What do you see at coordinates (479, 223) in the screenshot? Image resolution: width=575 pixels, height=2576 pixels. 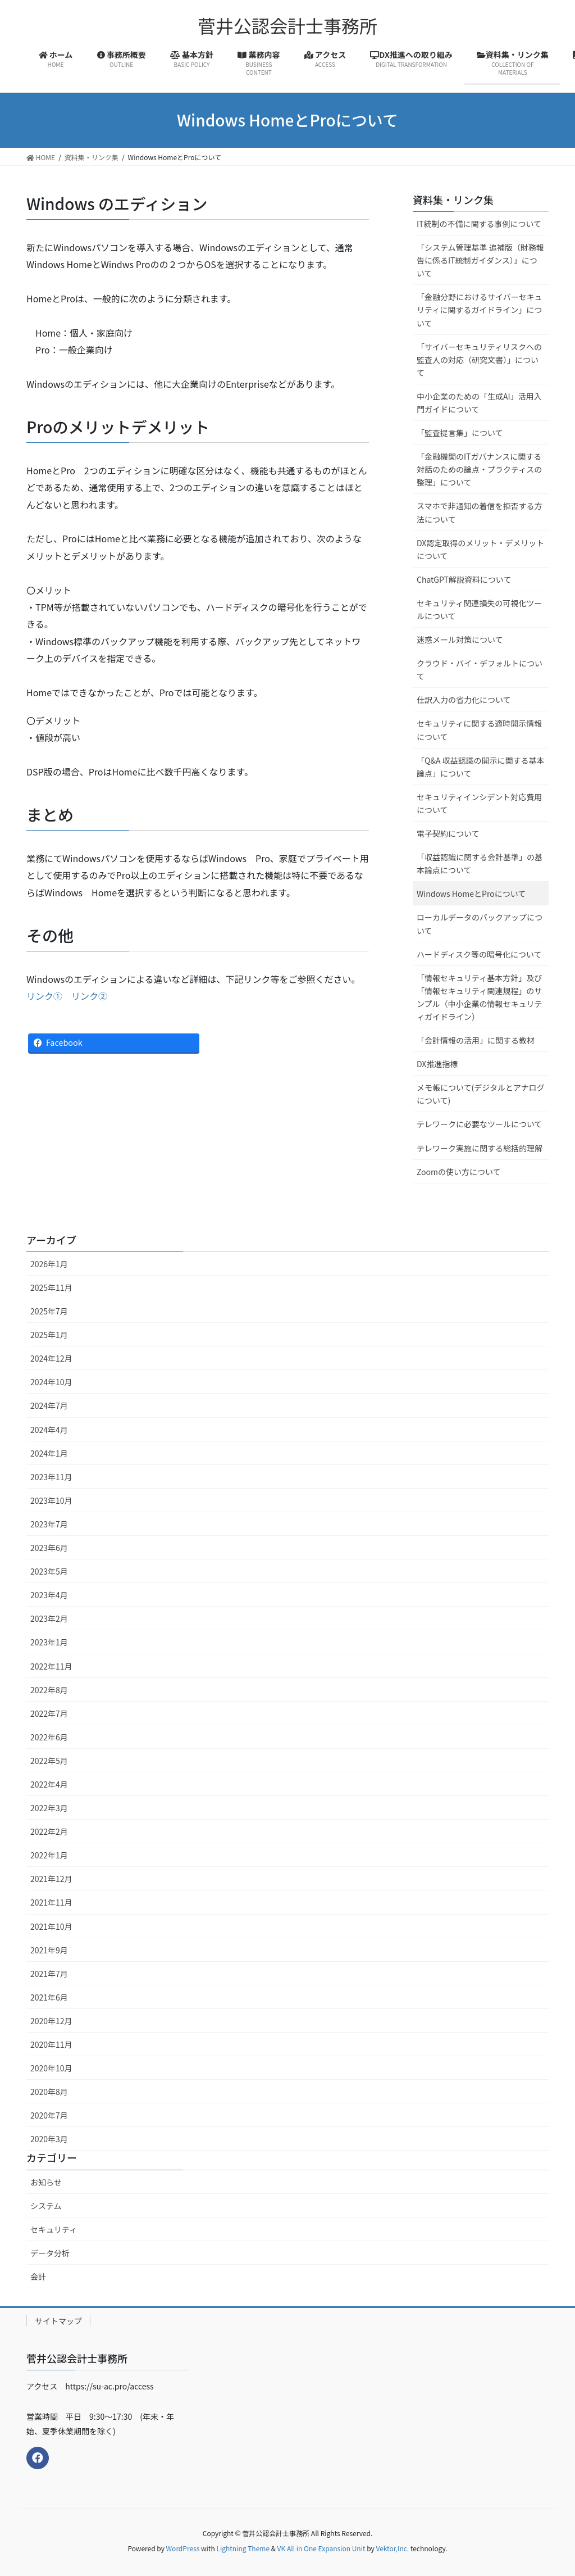 I see `IT統制の不備に関する事例について` at bounding box center [479, 223].